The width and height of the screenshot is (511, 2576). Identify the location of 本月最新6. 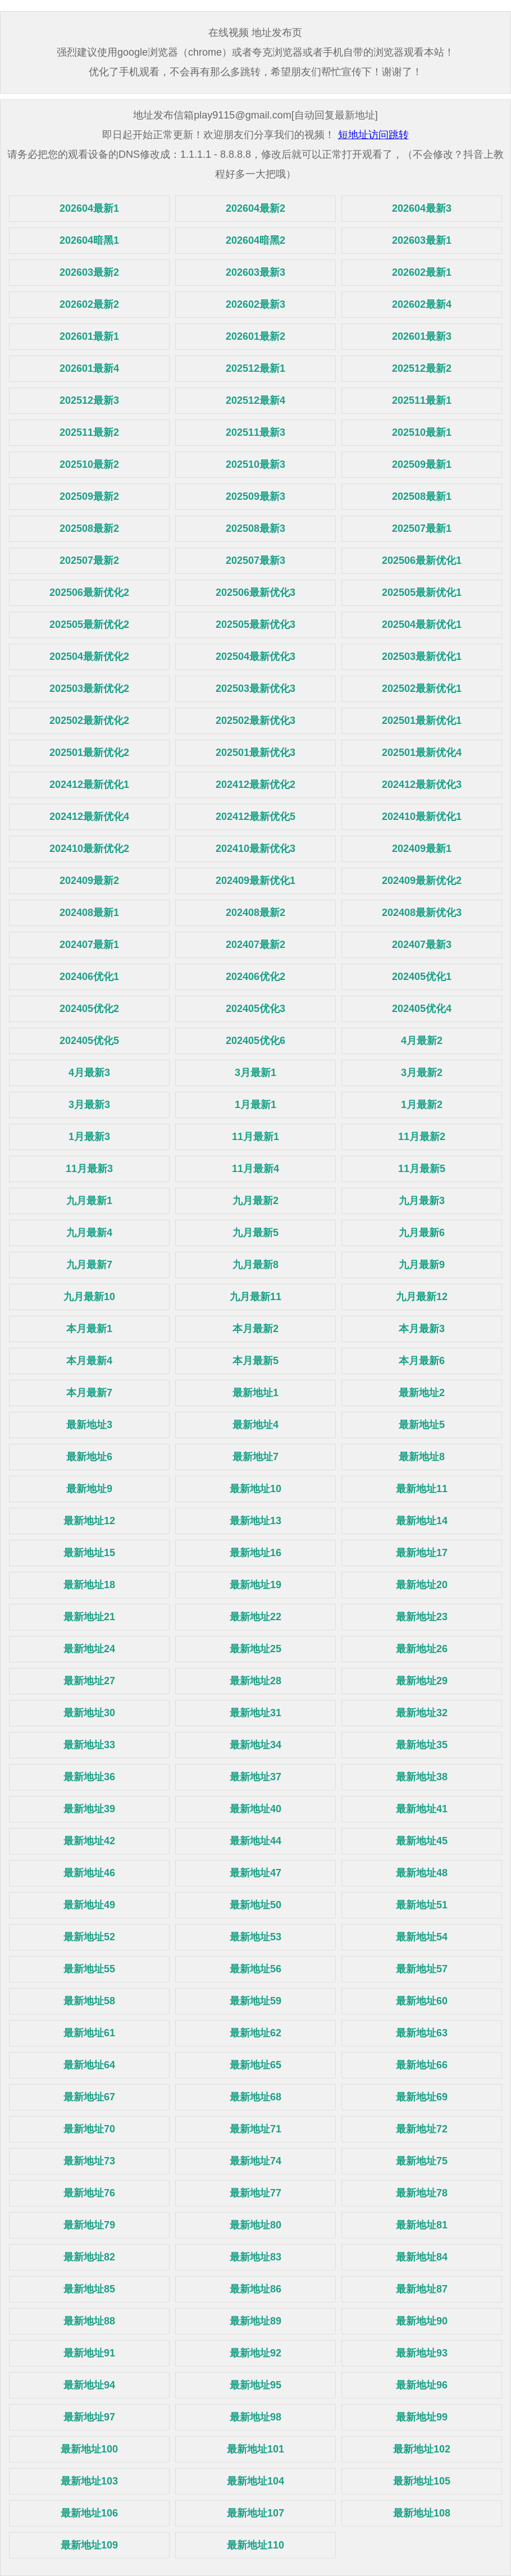
(422, 1360).